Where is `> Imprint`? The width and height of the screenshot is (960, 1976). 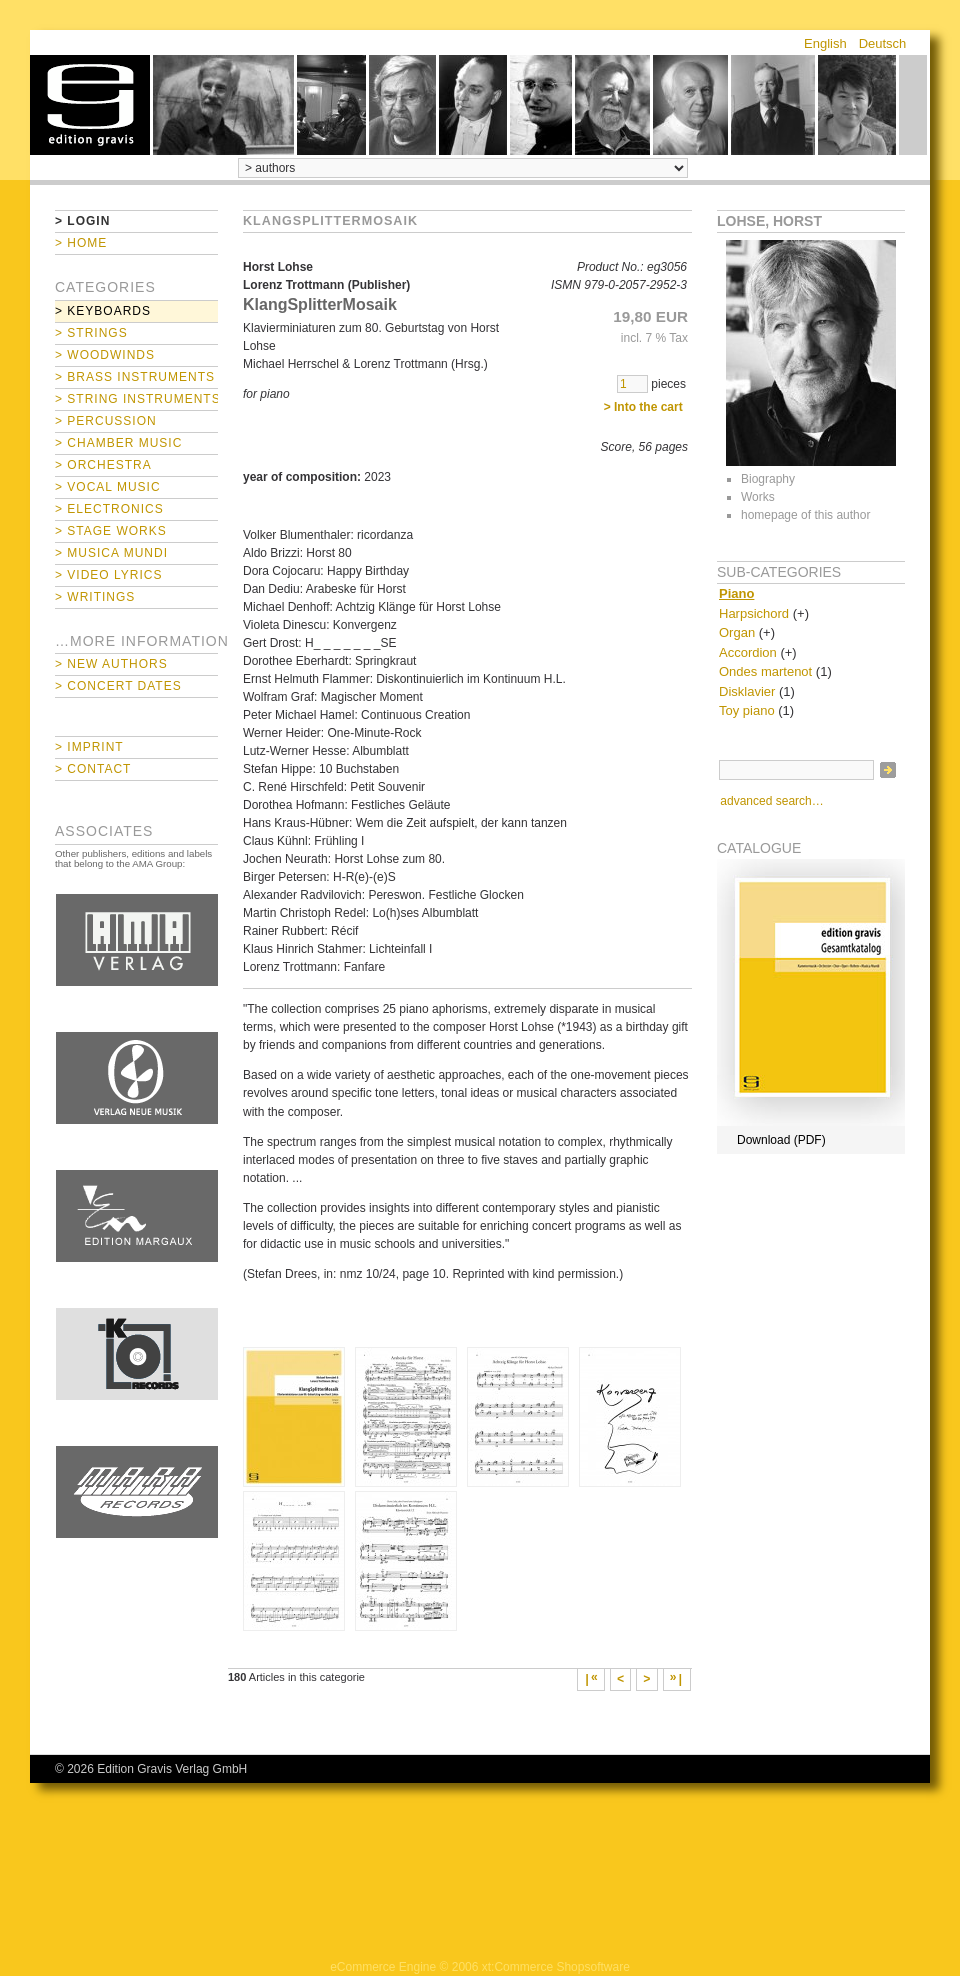 > Imprint is located at coordinates (89, 747).